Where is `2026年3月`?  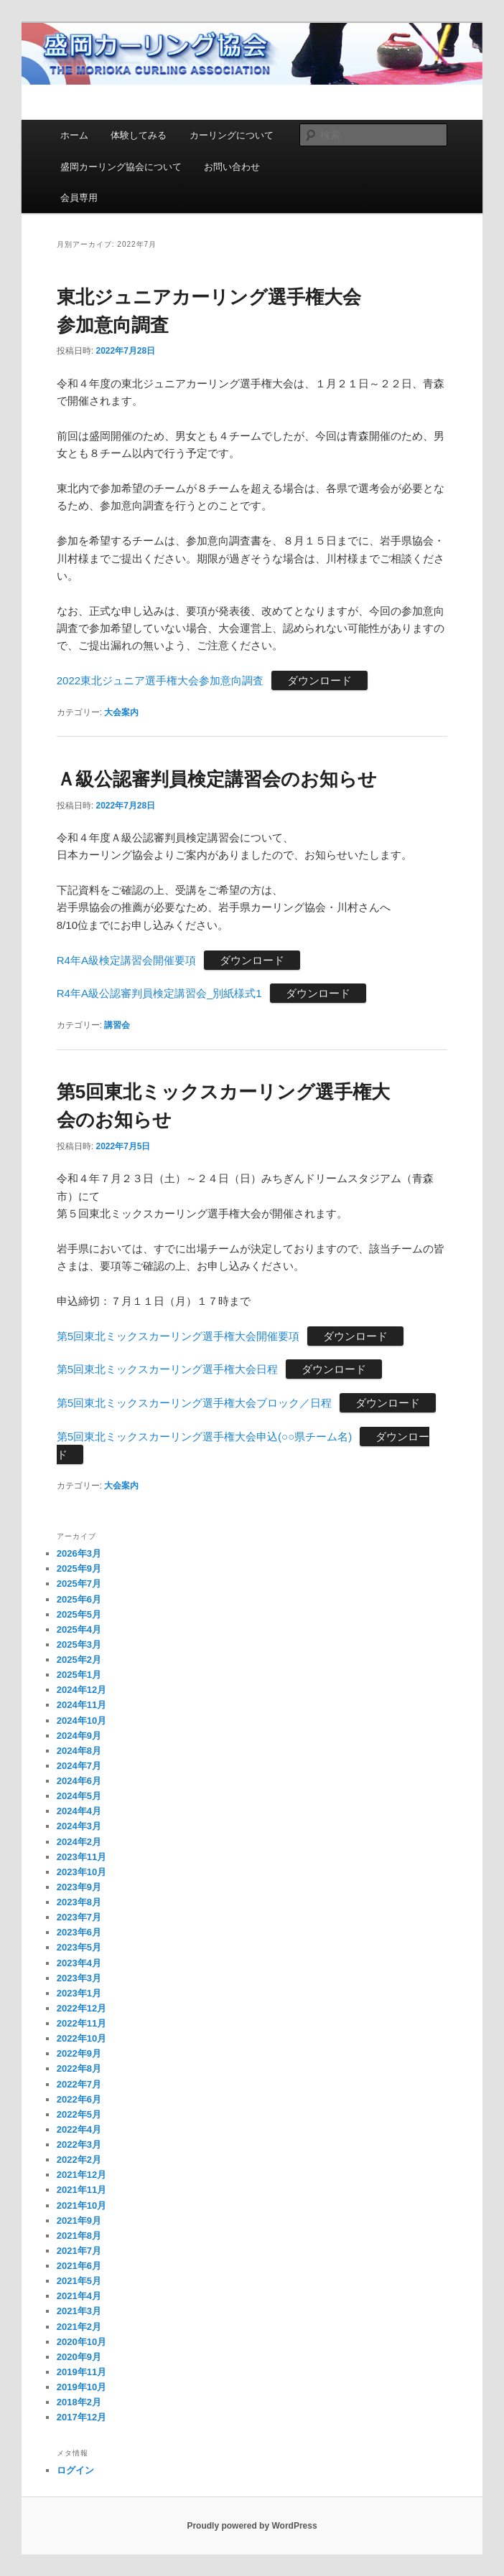 2026年3月 is located at coordinates (79, 1553).